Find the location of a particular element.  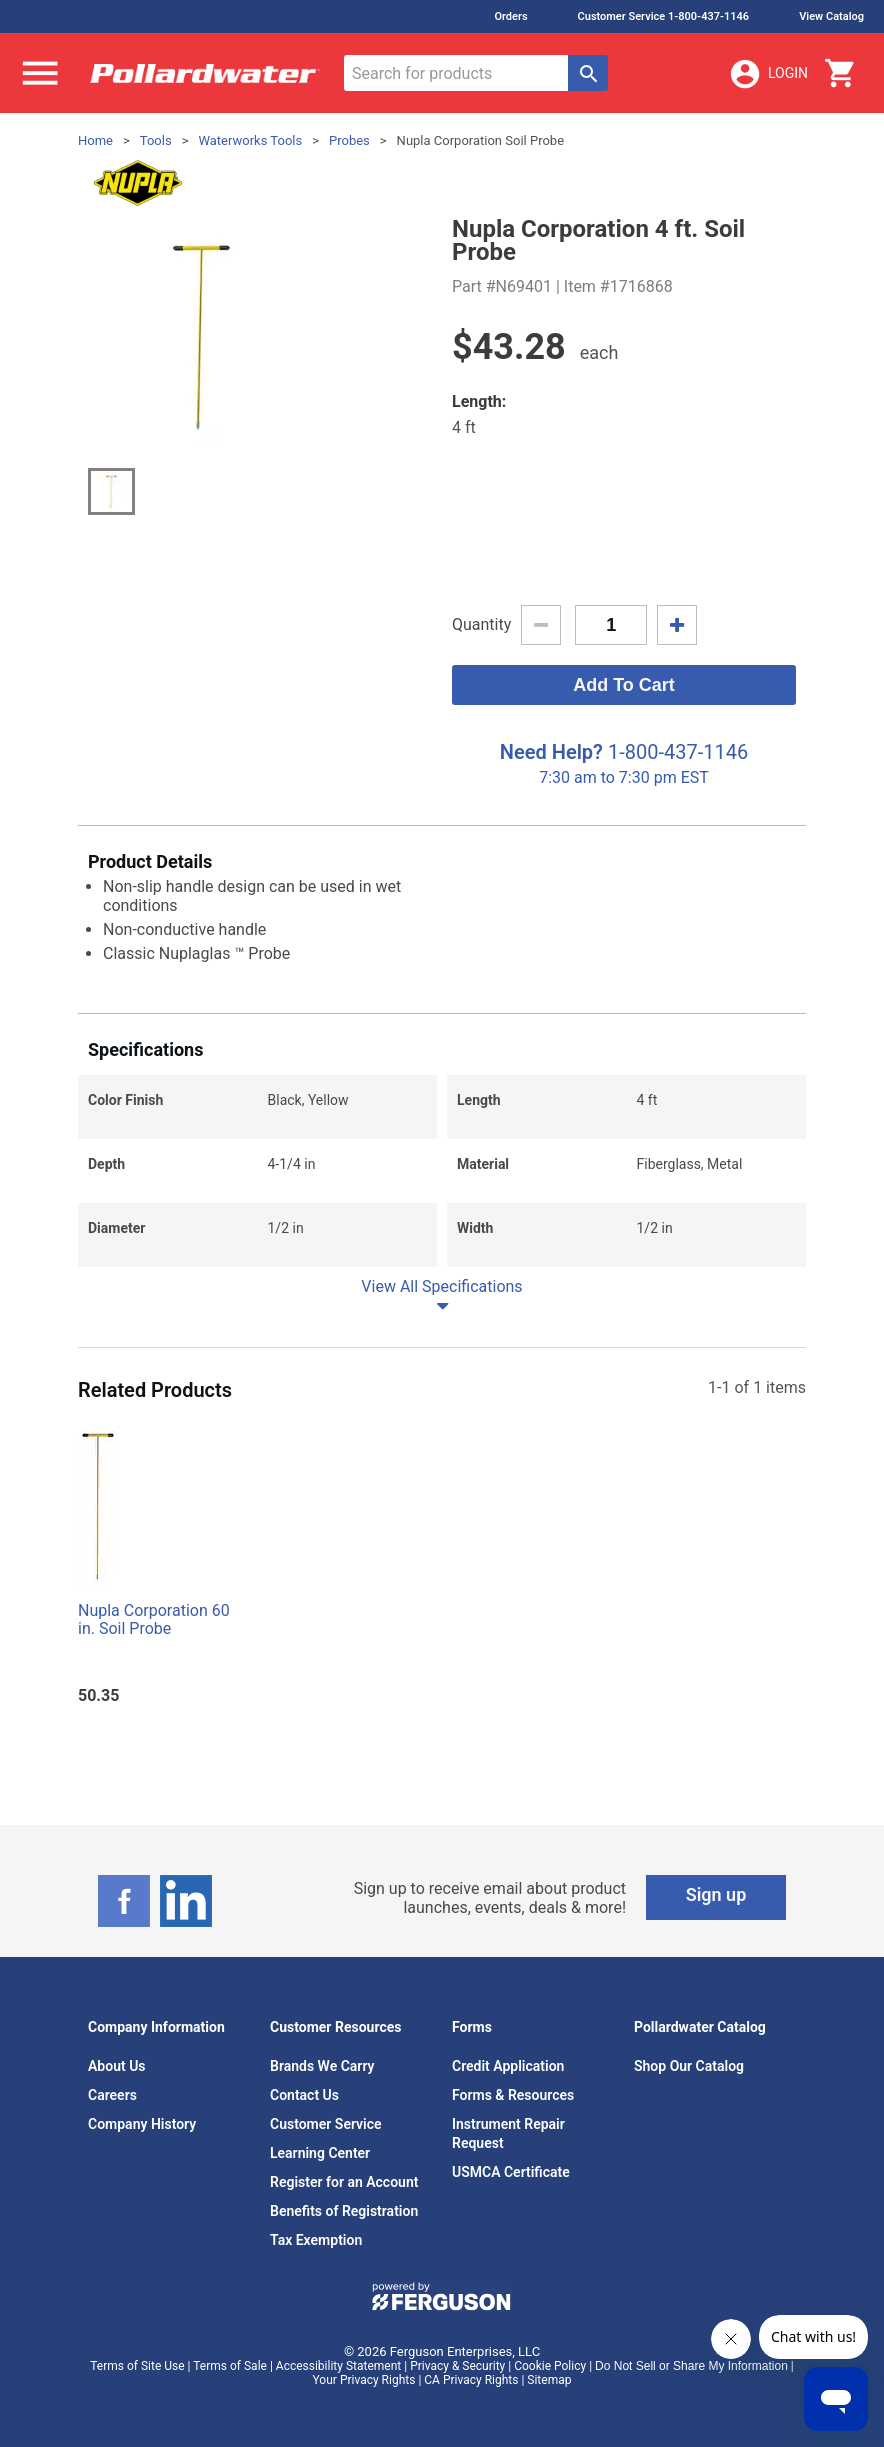

Sitemap is located at coordinates (549, 2380).